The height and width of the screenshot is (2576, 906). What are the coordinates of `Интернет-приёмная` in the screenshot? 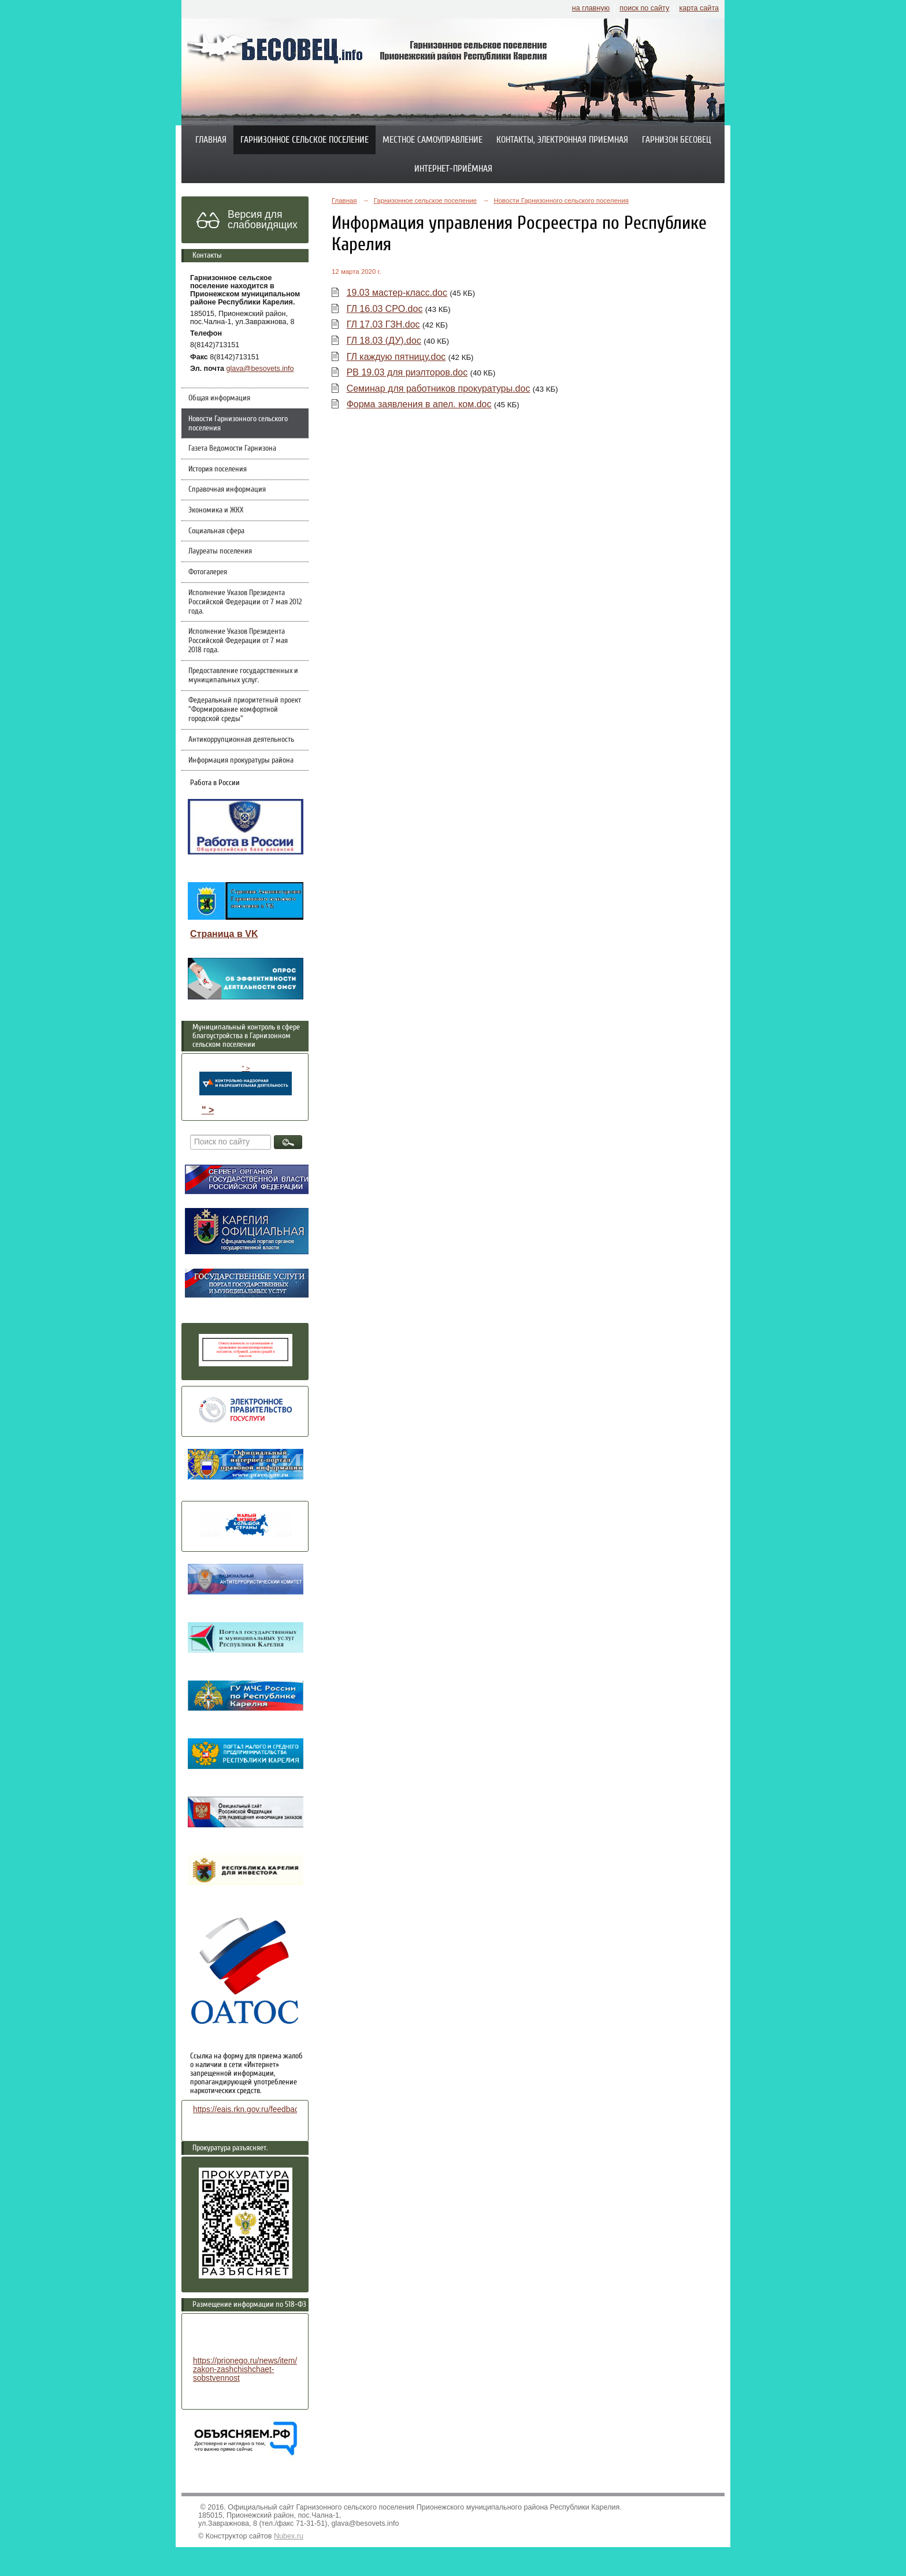 It's located at (453, 168).